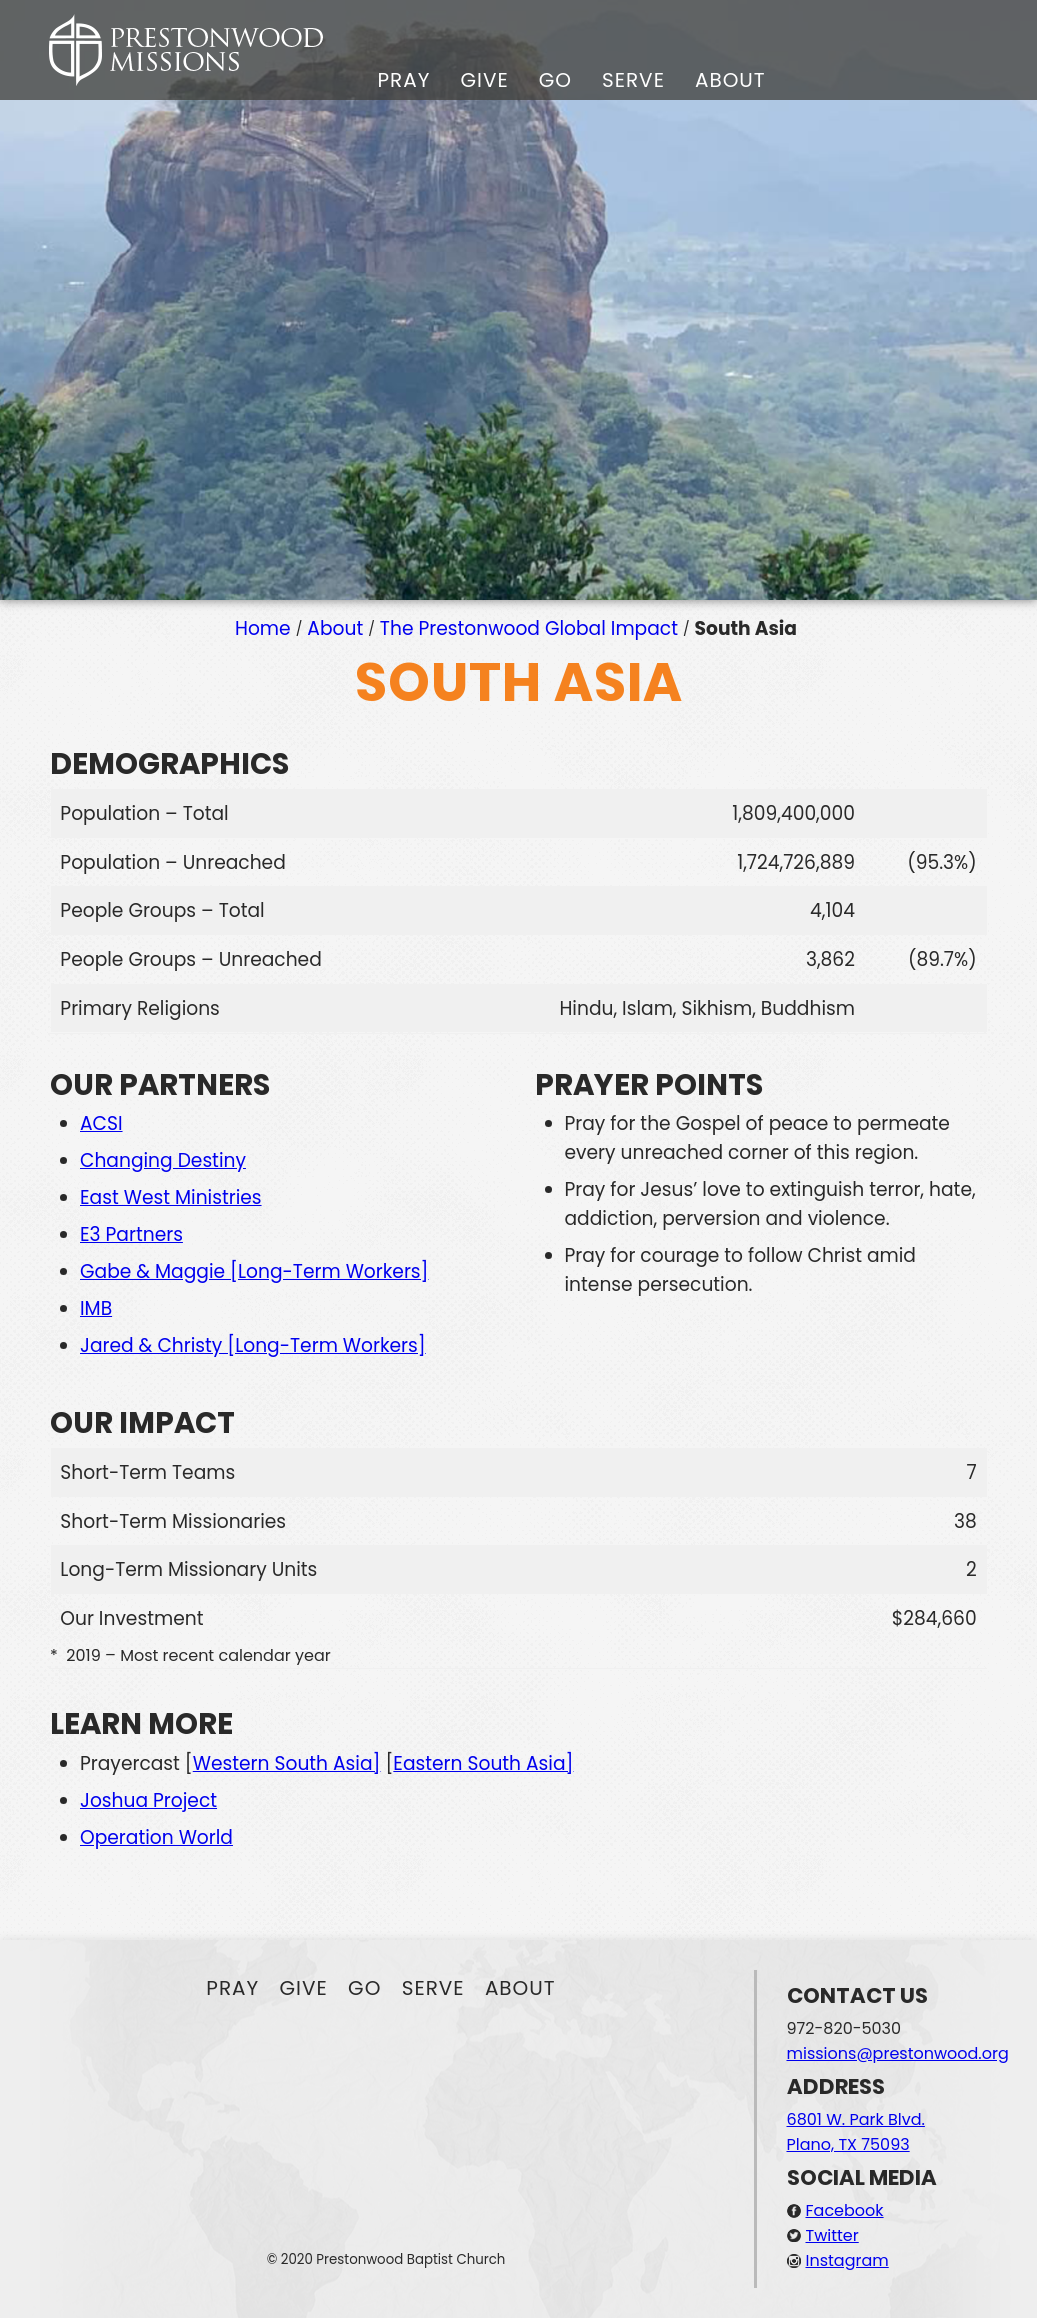 This screenshot has width=1037, height=2318. I want to click on Pray, so click(404, 80).